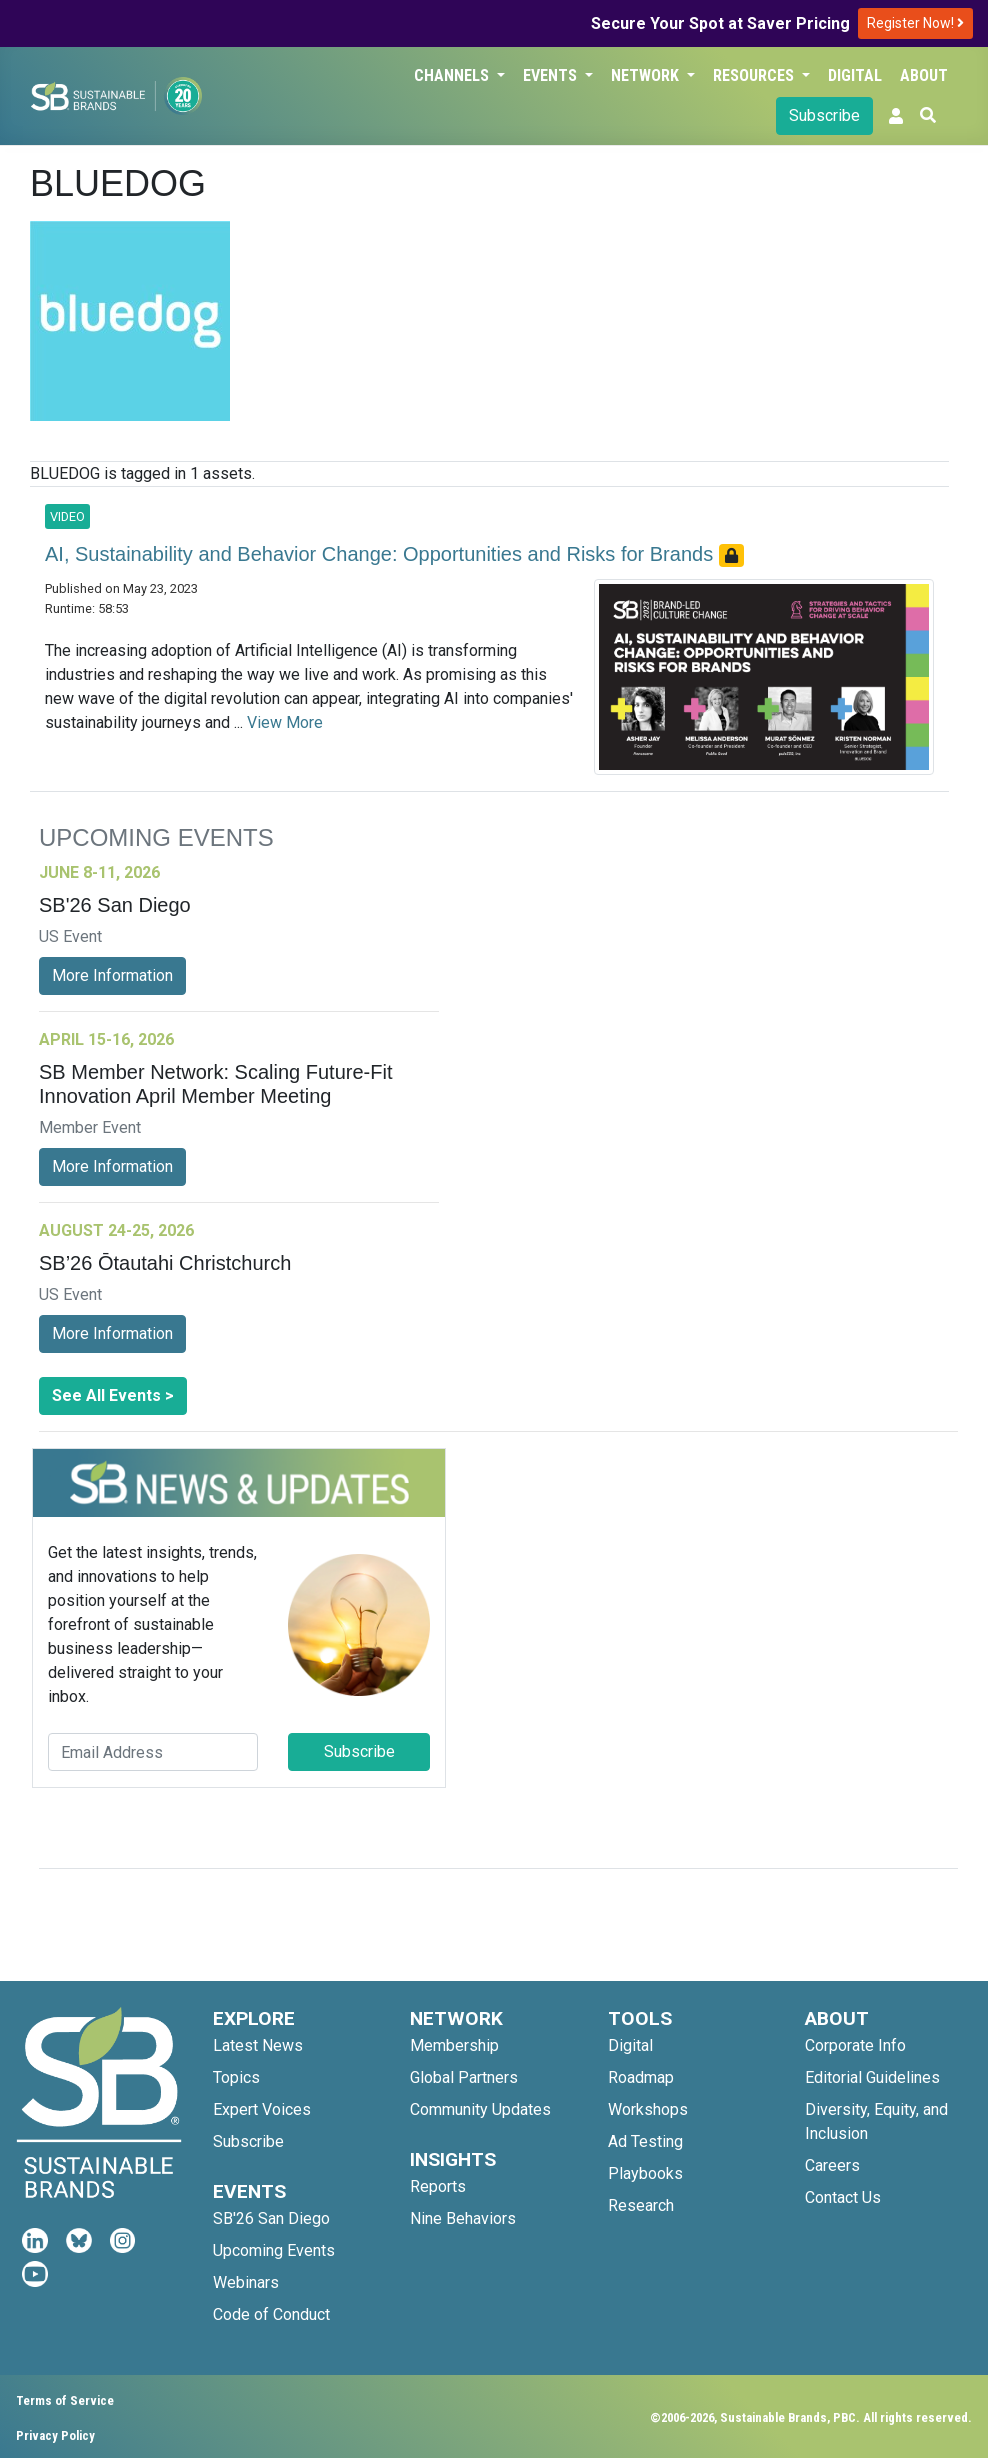  I want to click on About, so click(924, 75).